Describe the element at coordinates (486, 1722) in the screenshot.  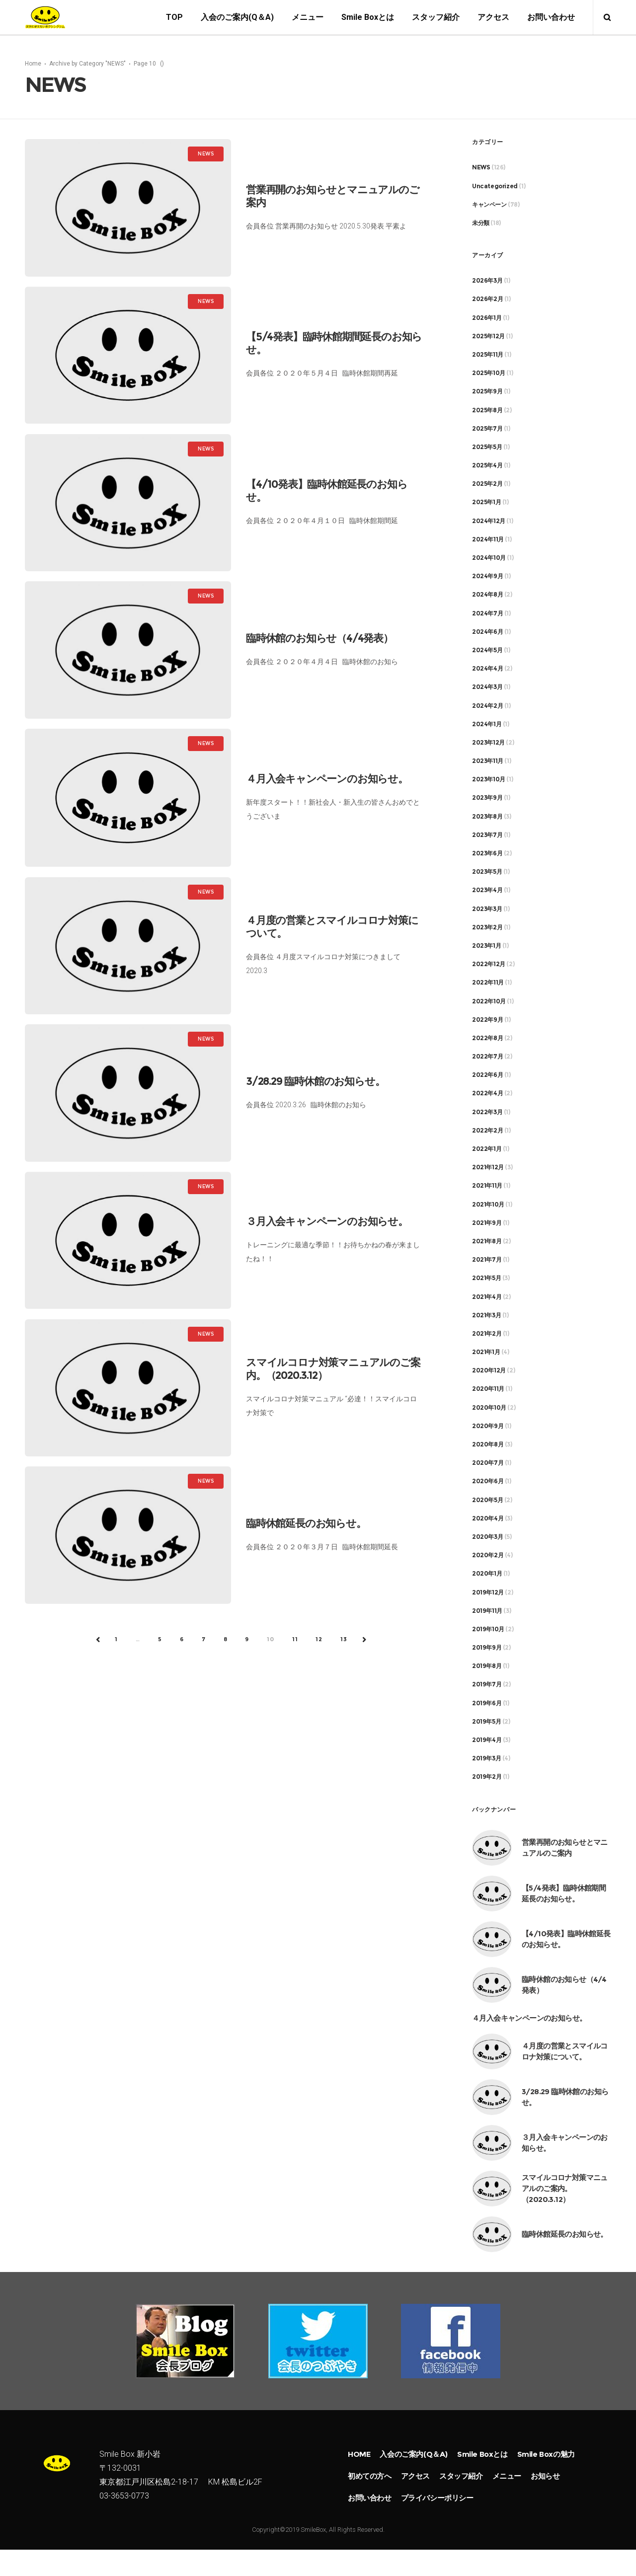
I see `2019年5月` at that location.